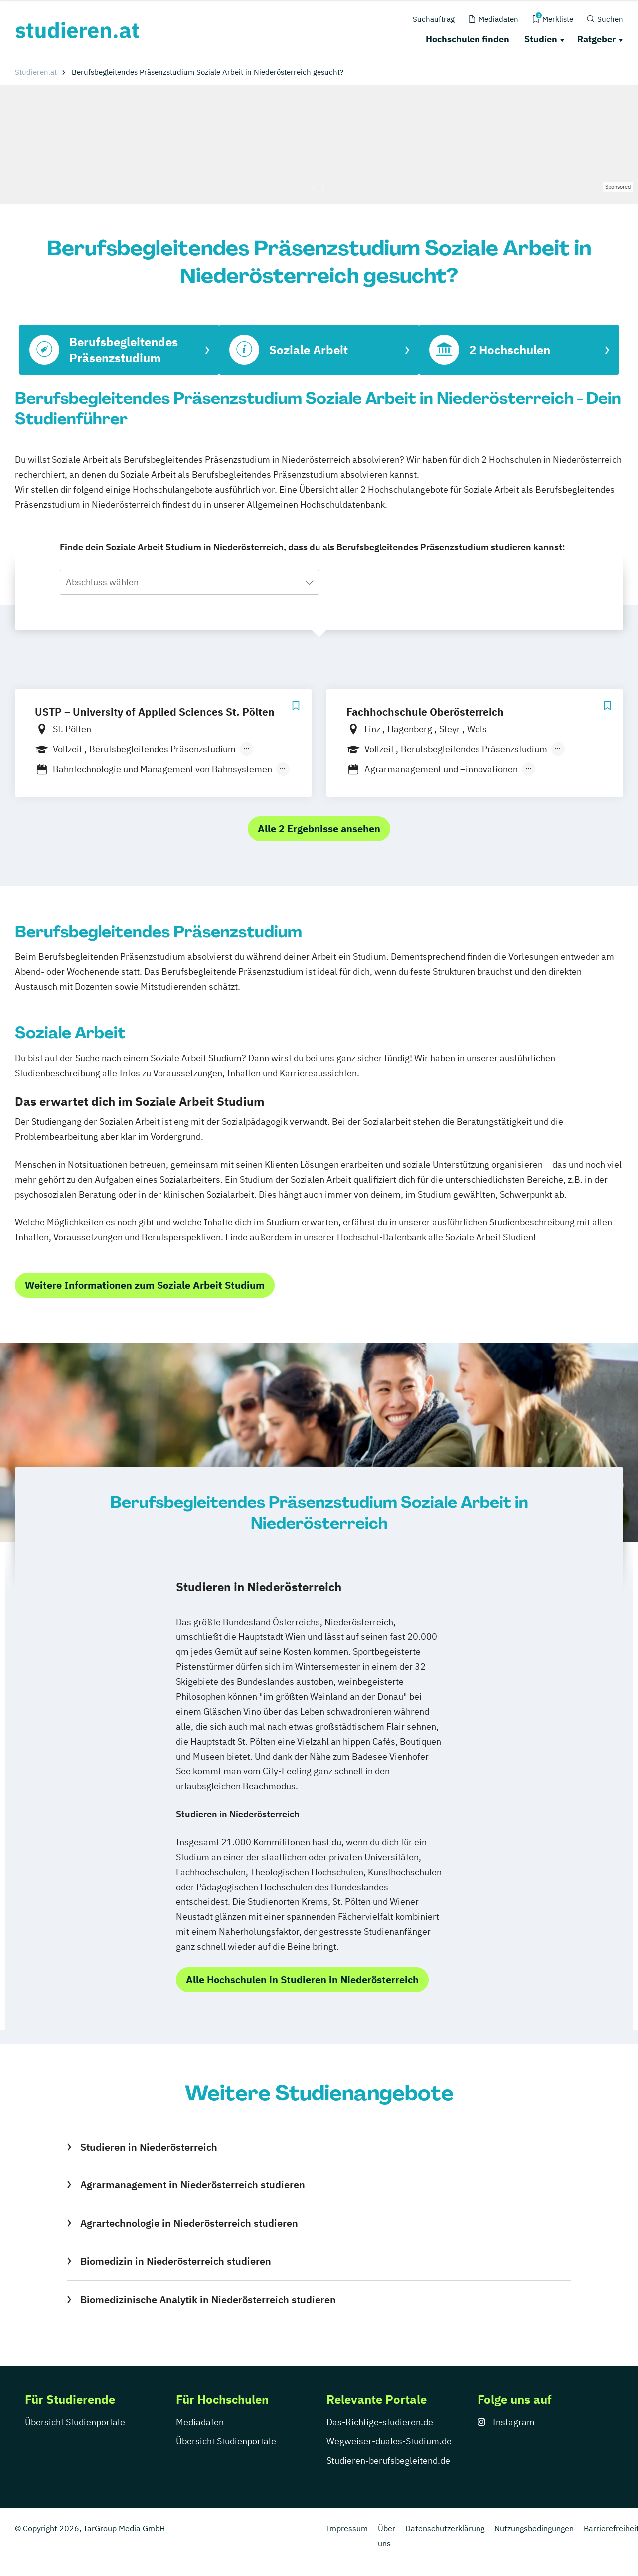 Image resolution: width=638 pixels, height=2576 pixels. Describe the element at coordinates (192, 2184) in the screenshot. I see `Agrarmanagement in Niederösterreich studieren` at that location.